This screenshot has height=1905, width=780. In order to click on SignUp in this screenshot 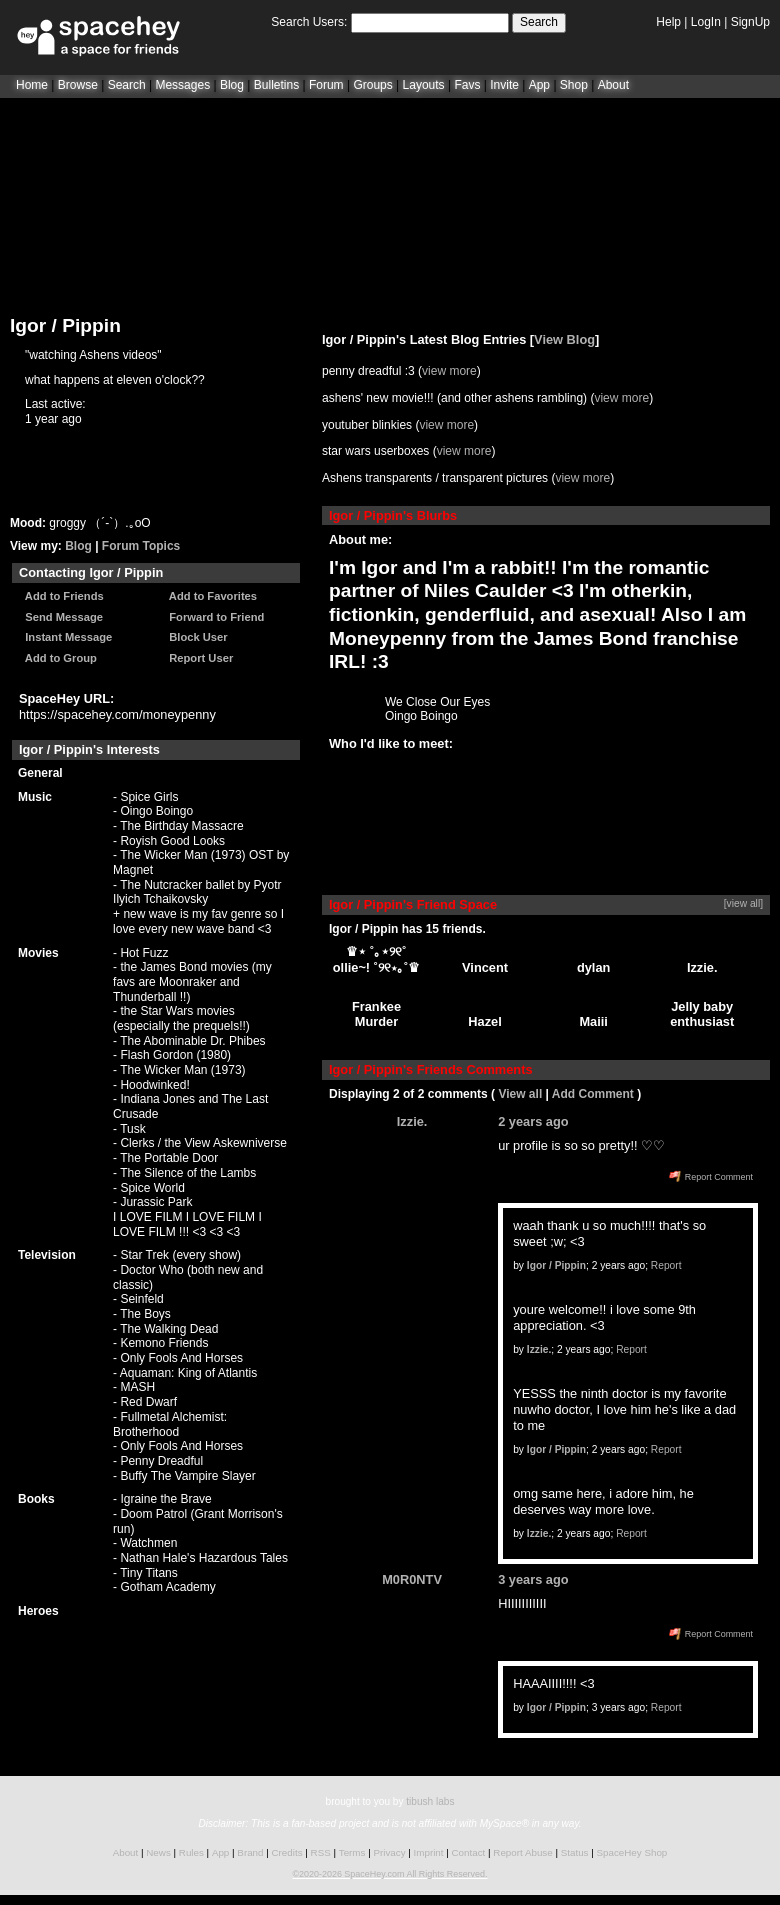, I will do `click(750, 22)`.